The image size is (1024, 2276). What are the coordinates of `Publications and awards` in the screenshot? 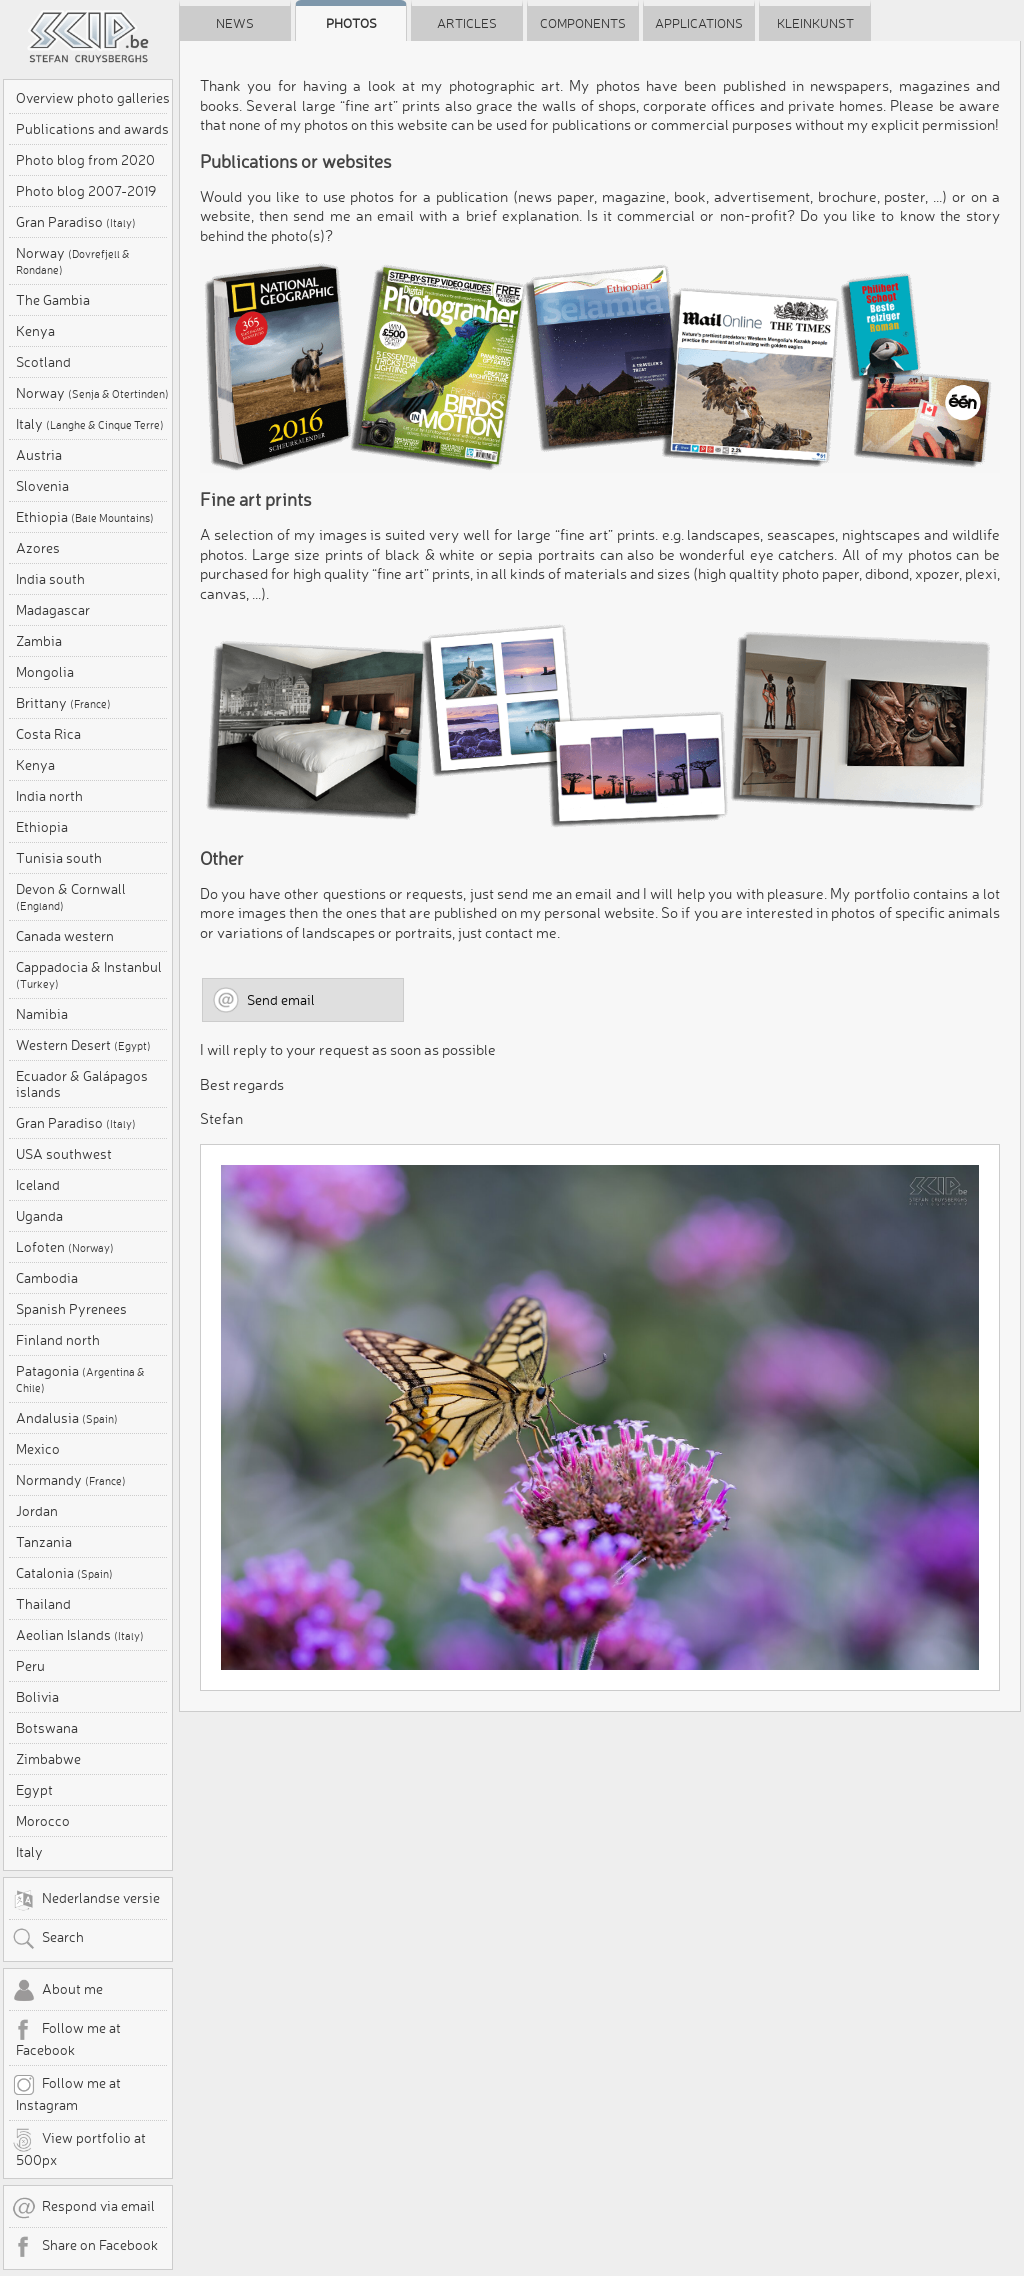 It's located at (92, 129).